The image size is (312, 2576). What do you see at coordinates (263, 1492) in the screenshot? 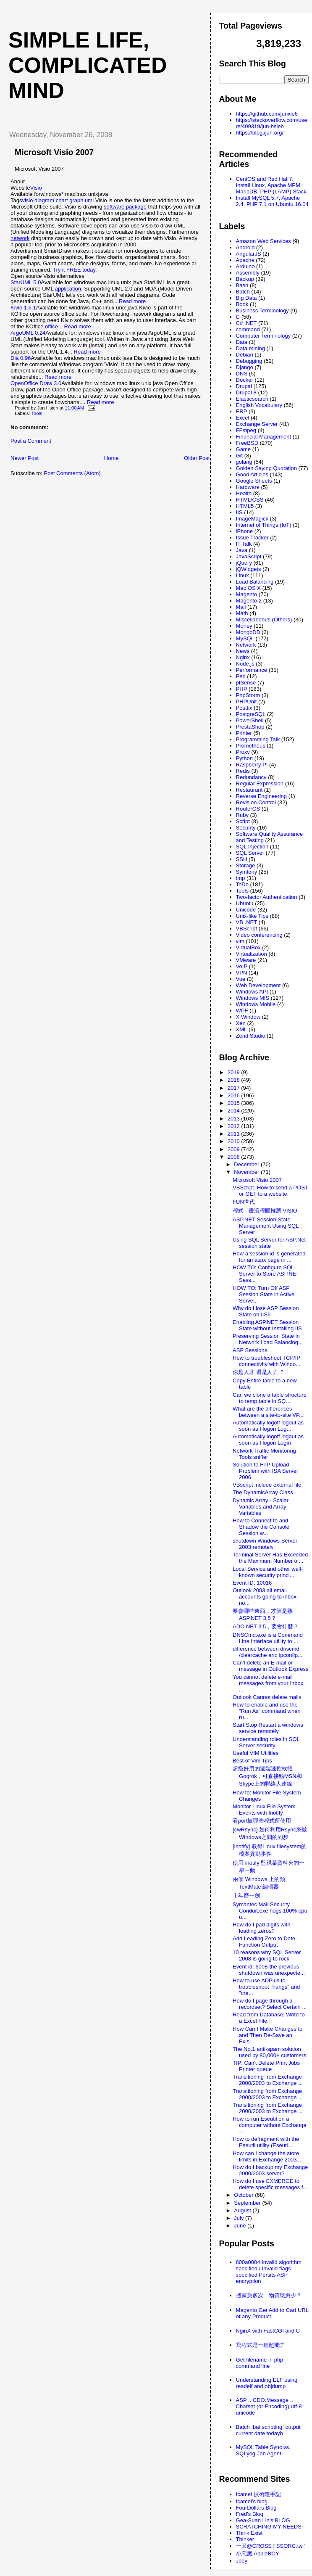
I see `The DynamicArray Class` at bounding box center [263, 1492].